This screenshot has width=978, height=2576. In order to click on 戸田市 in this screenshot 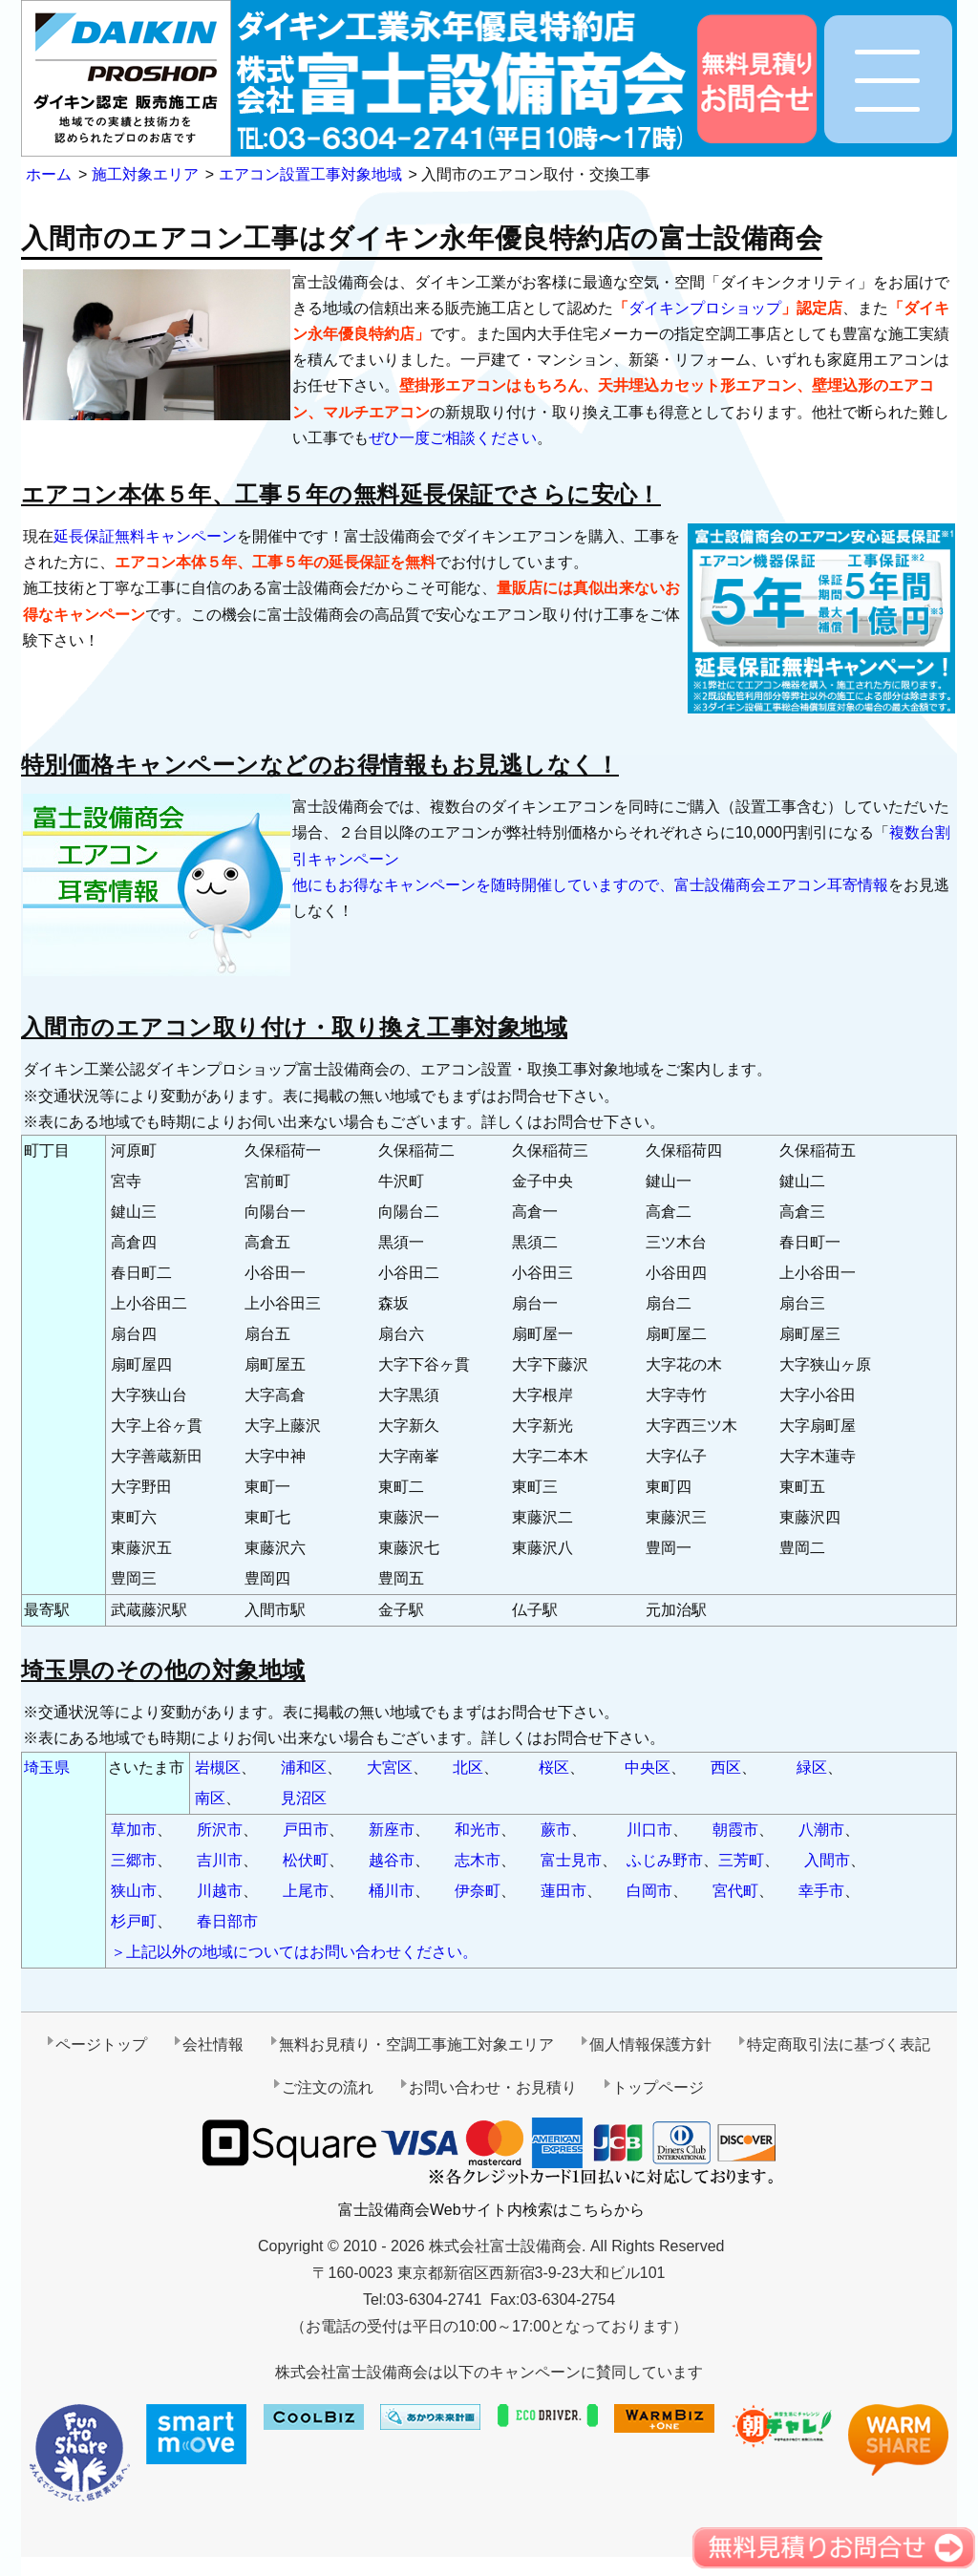, I will do `click(306, 1829)`.